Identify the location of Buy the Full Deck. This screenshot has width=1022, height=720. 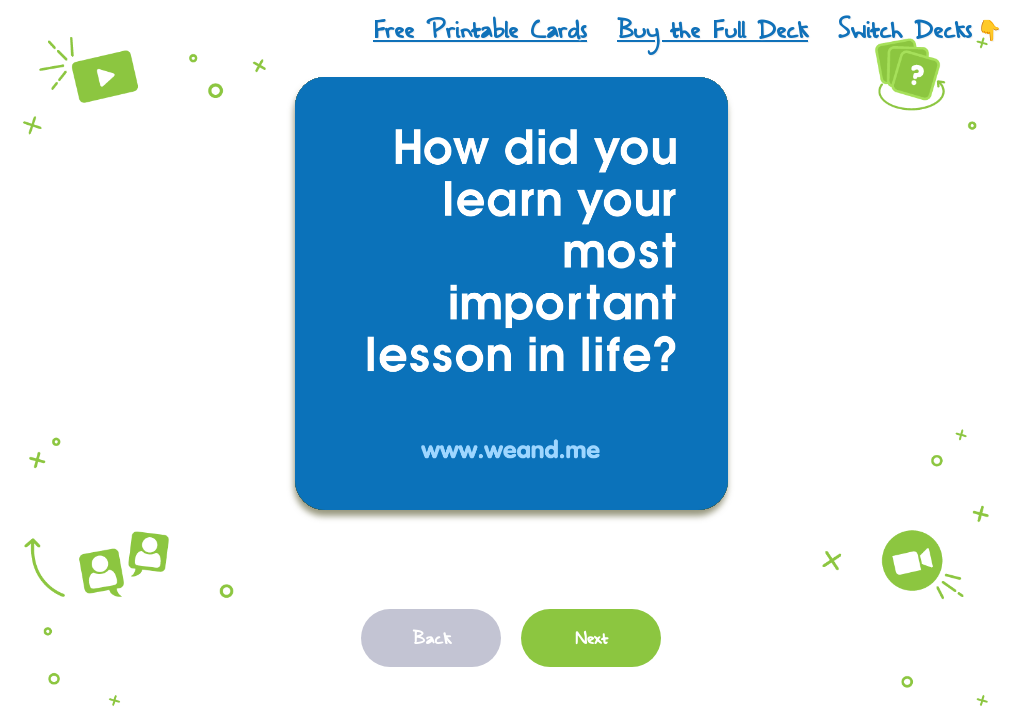
(712, 30).